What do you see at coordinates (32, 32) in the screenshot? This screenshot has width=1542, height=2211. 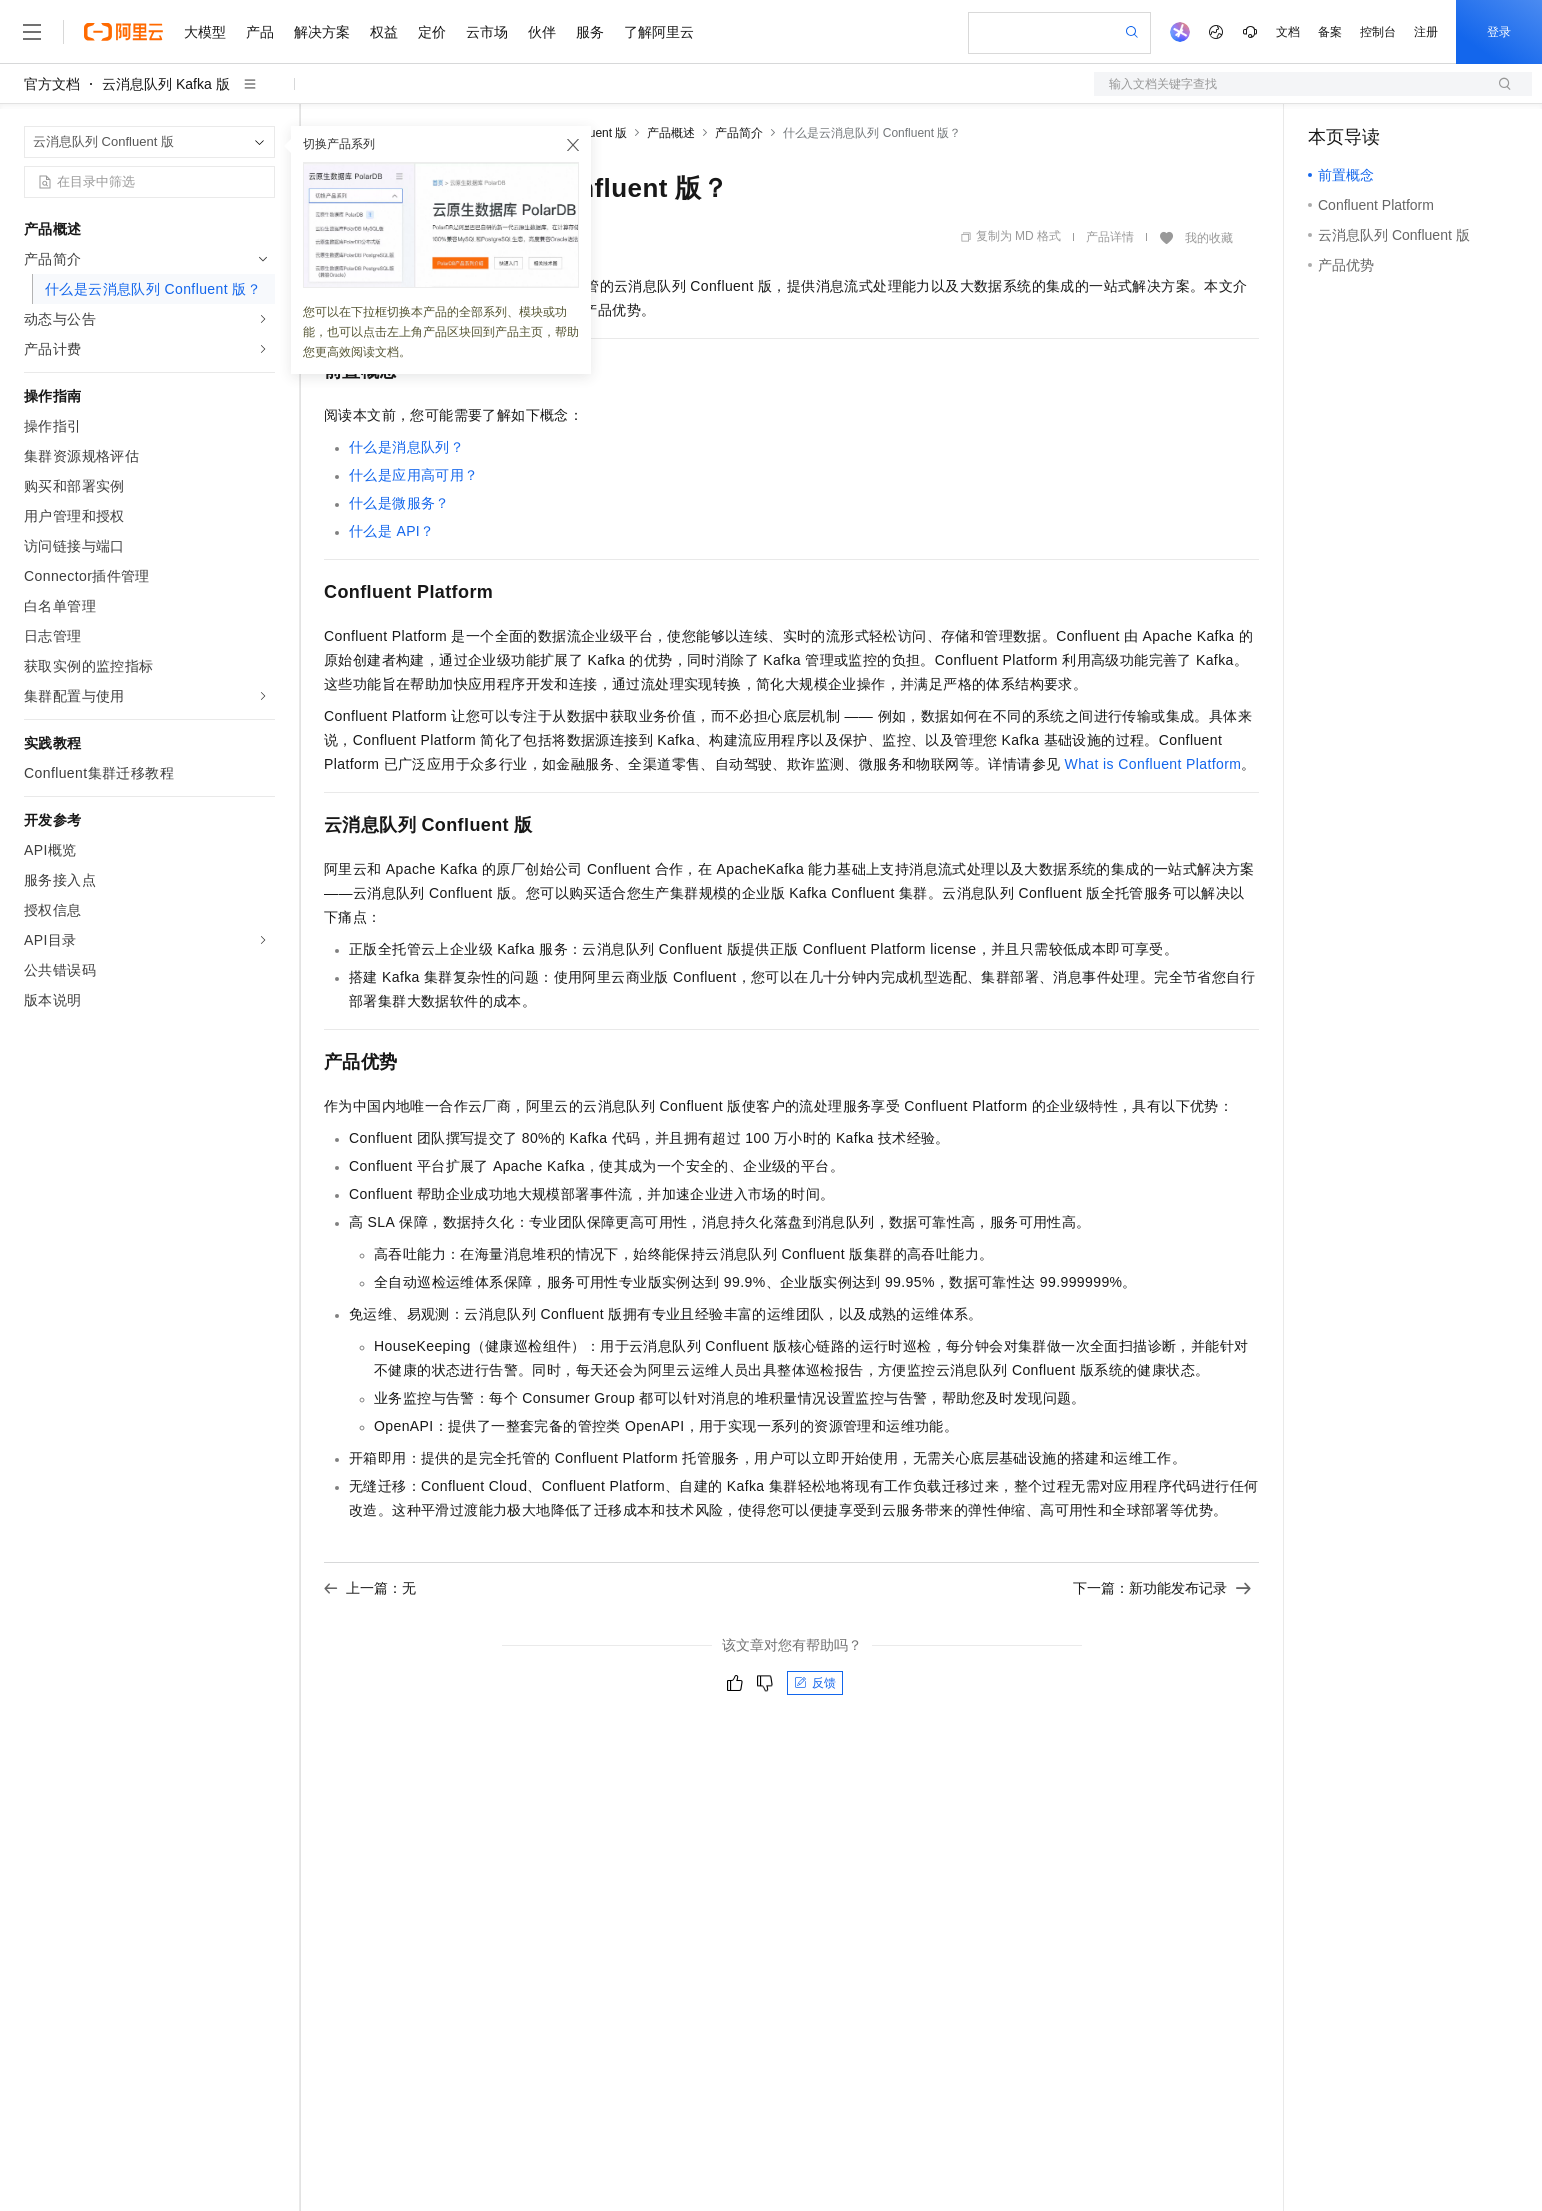 I see `[打开菜单]` at bounding box center [32, 32].